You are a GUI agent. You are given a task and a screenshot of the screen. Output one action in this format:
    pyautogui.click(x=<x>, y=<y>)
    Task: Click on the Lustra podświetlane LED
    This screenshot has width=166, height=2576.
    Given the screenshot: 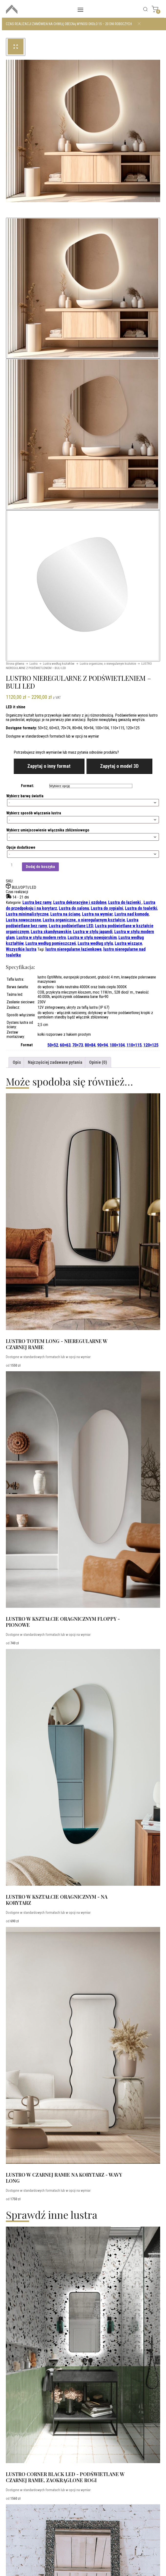 What is the action you would take?
    pyautogui.click(x=71, y=925)
    